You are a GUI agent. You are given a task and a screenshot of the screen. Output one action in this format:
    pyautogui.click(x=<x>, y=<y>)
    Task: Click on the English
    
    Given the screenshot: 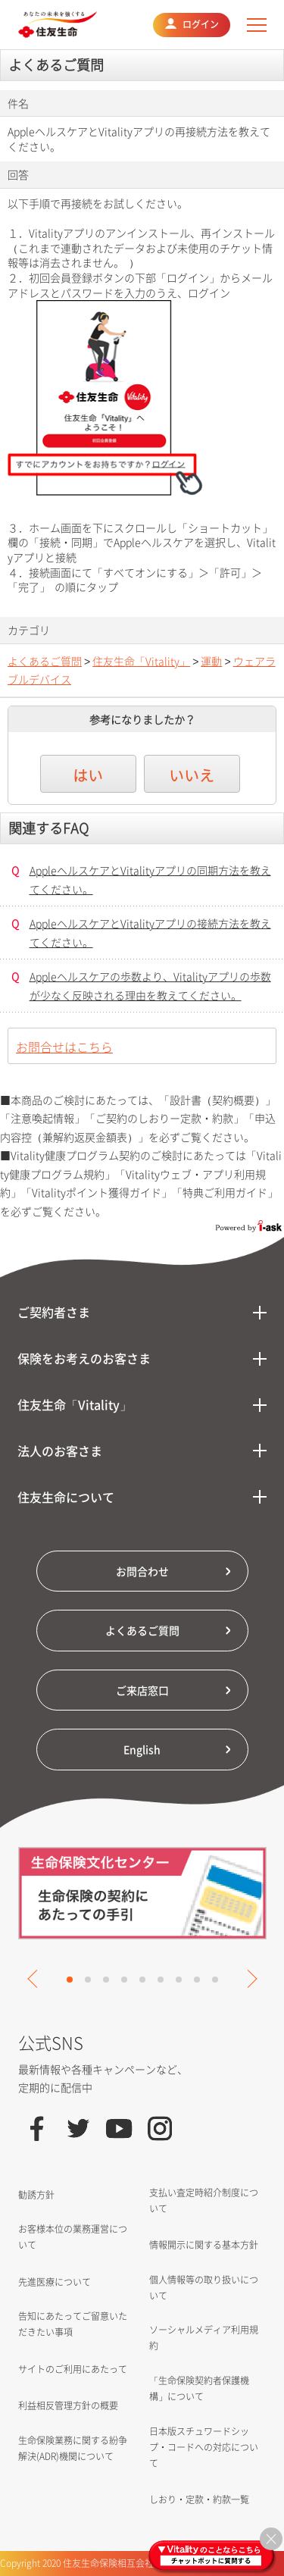 What is the action you would take?
    pyautogui.click(x=142, y=1749)
    